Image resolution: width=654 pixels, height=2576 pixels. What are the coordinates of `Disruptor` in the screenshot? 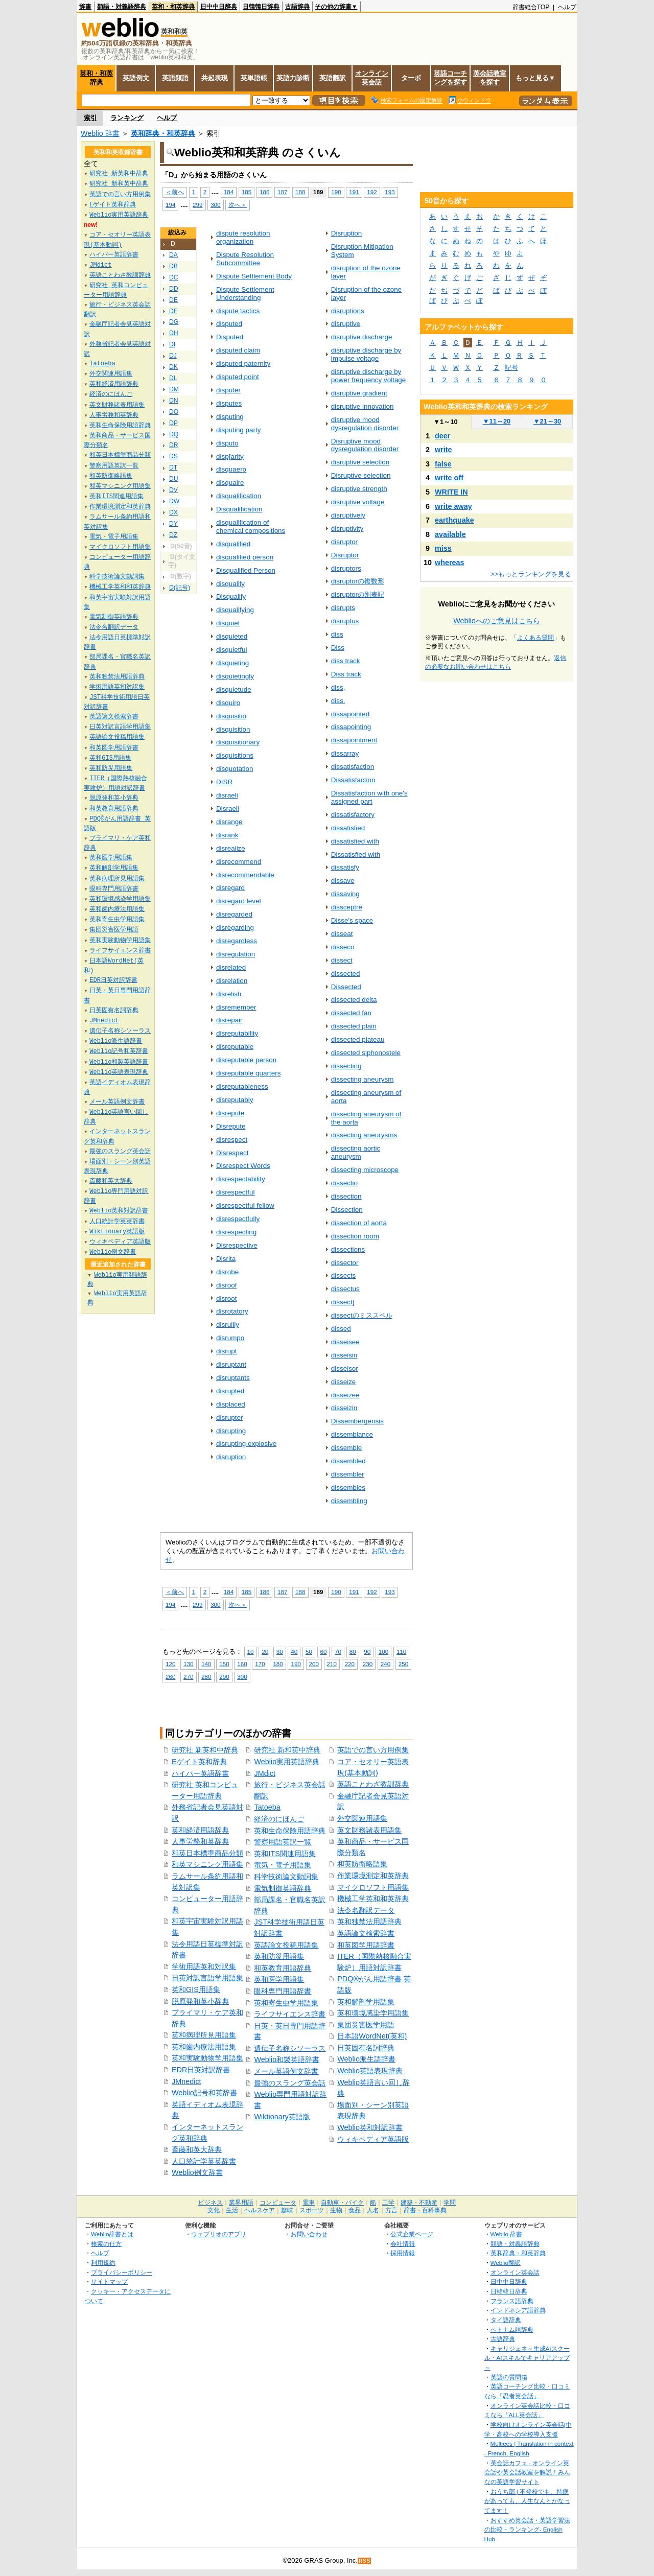 It's located at (345, 555).